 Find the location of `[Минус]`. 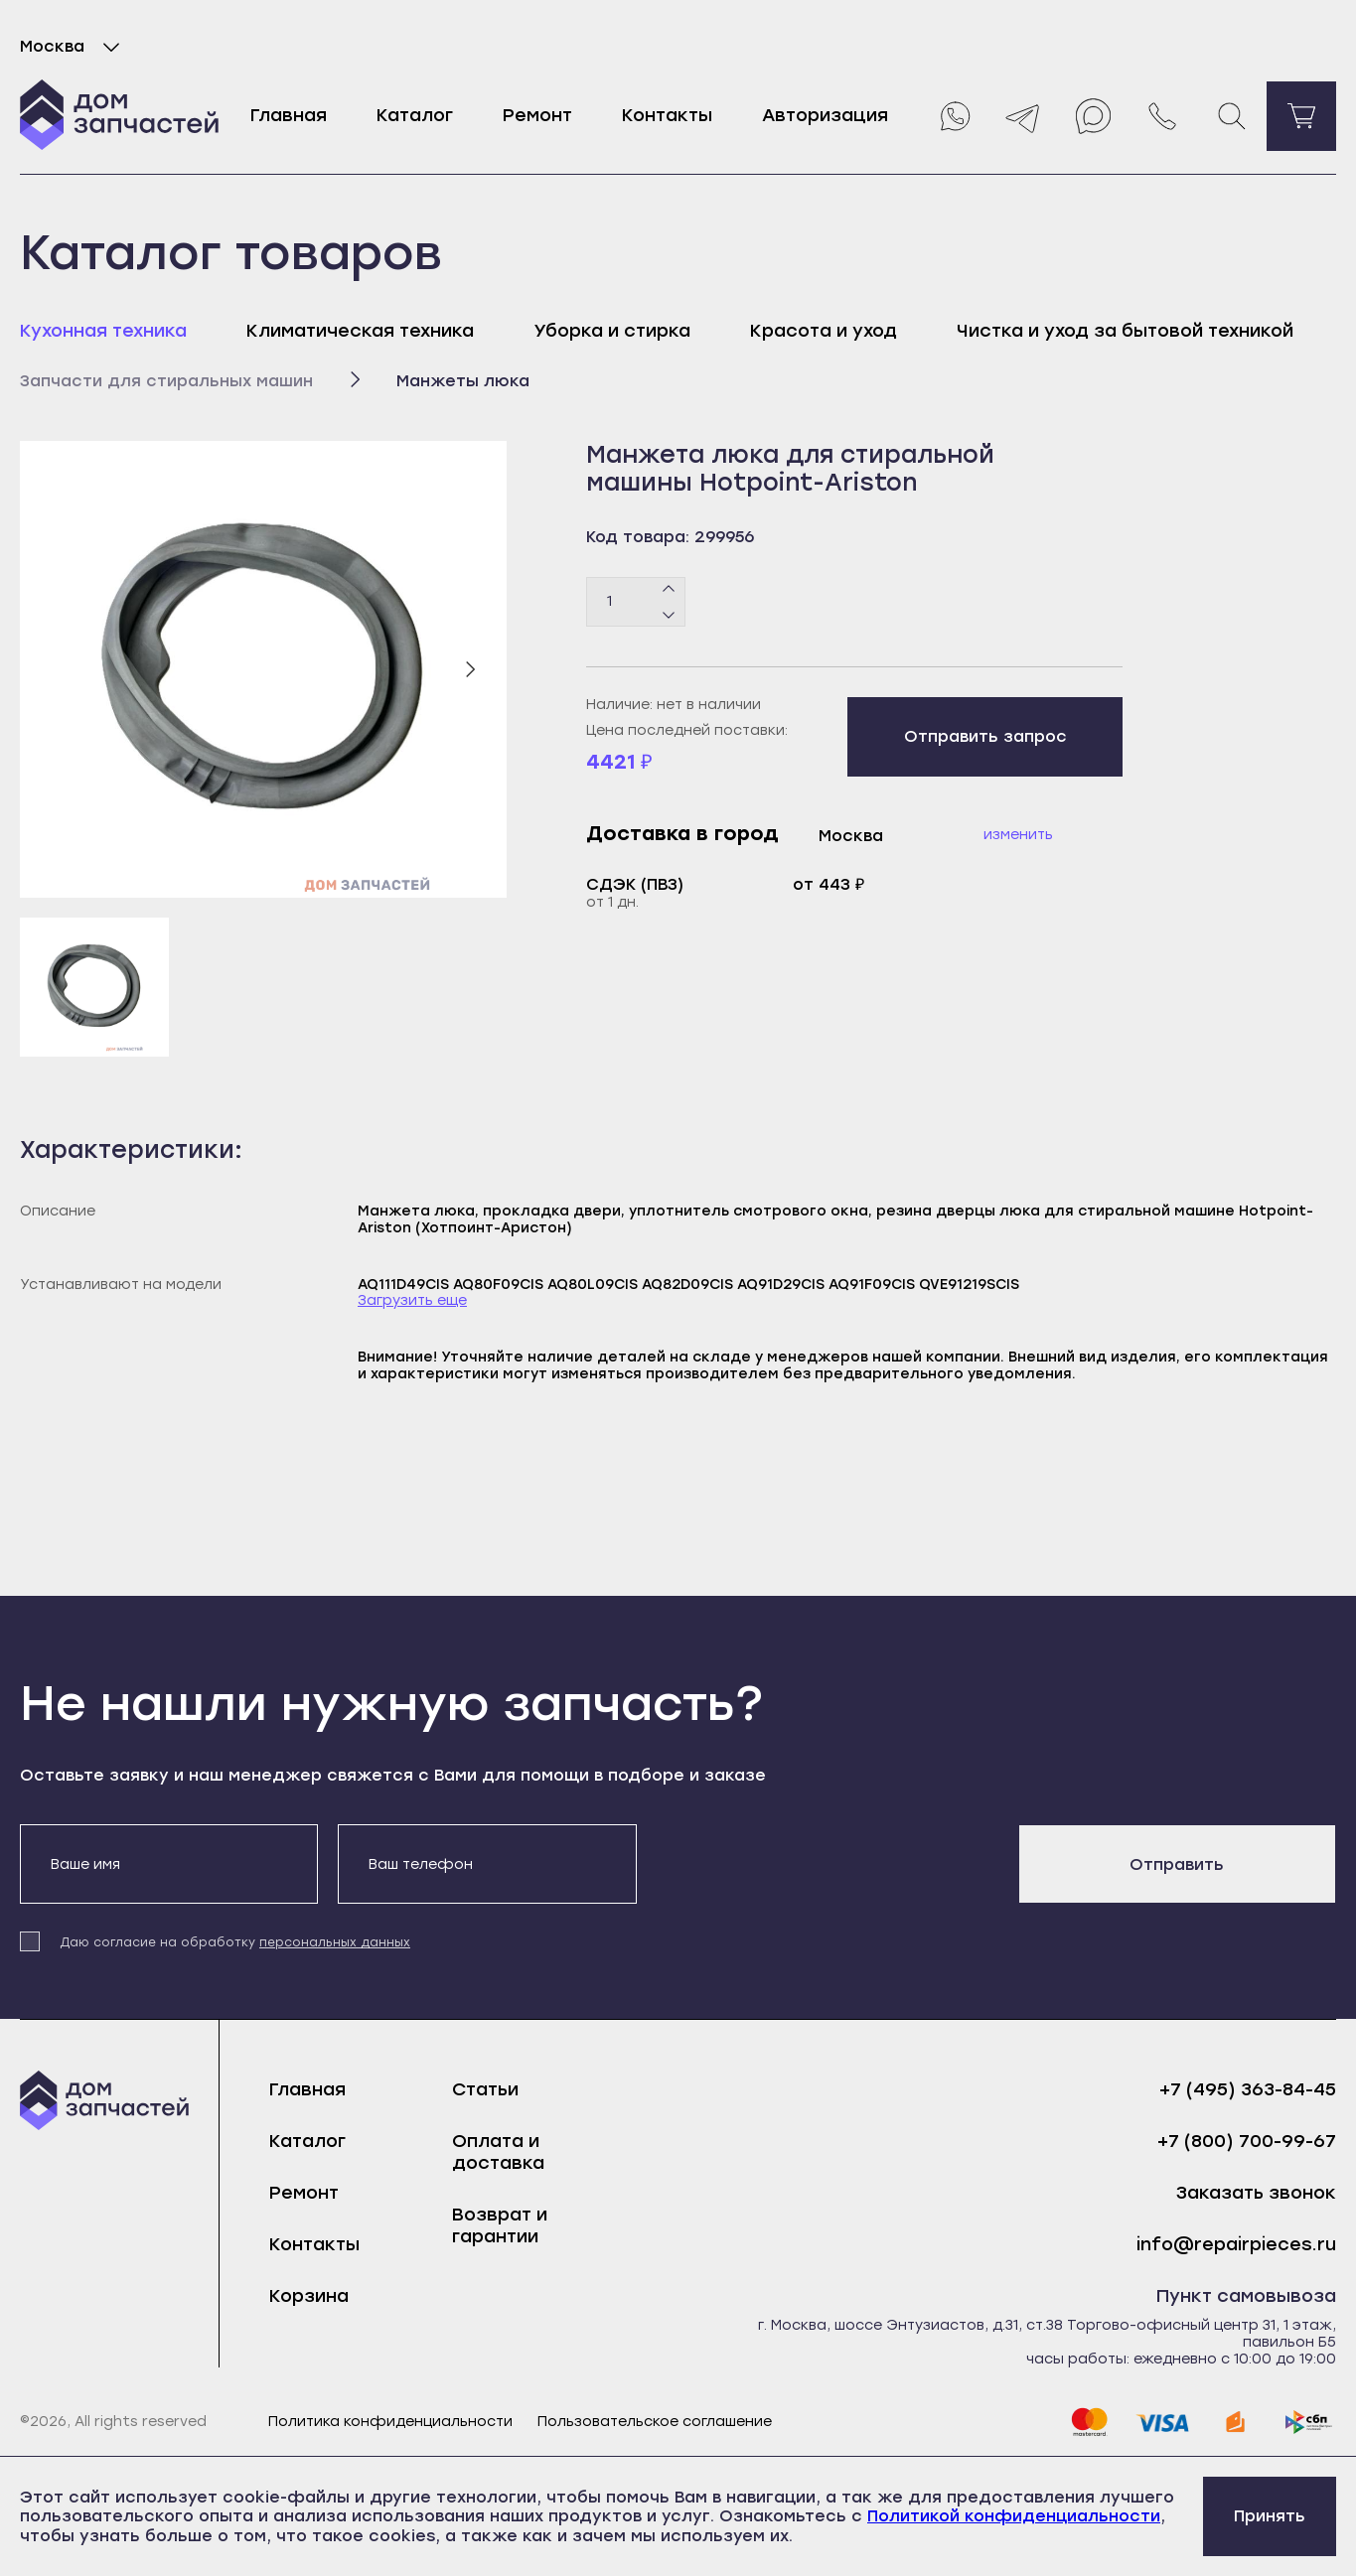

[Минус] is located at coordinates (669, 614).